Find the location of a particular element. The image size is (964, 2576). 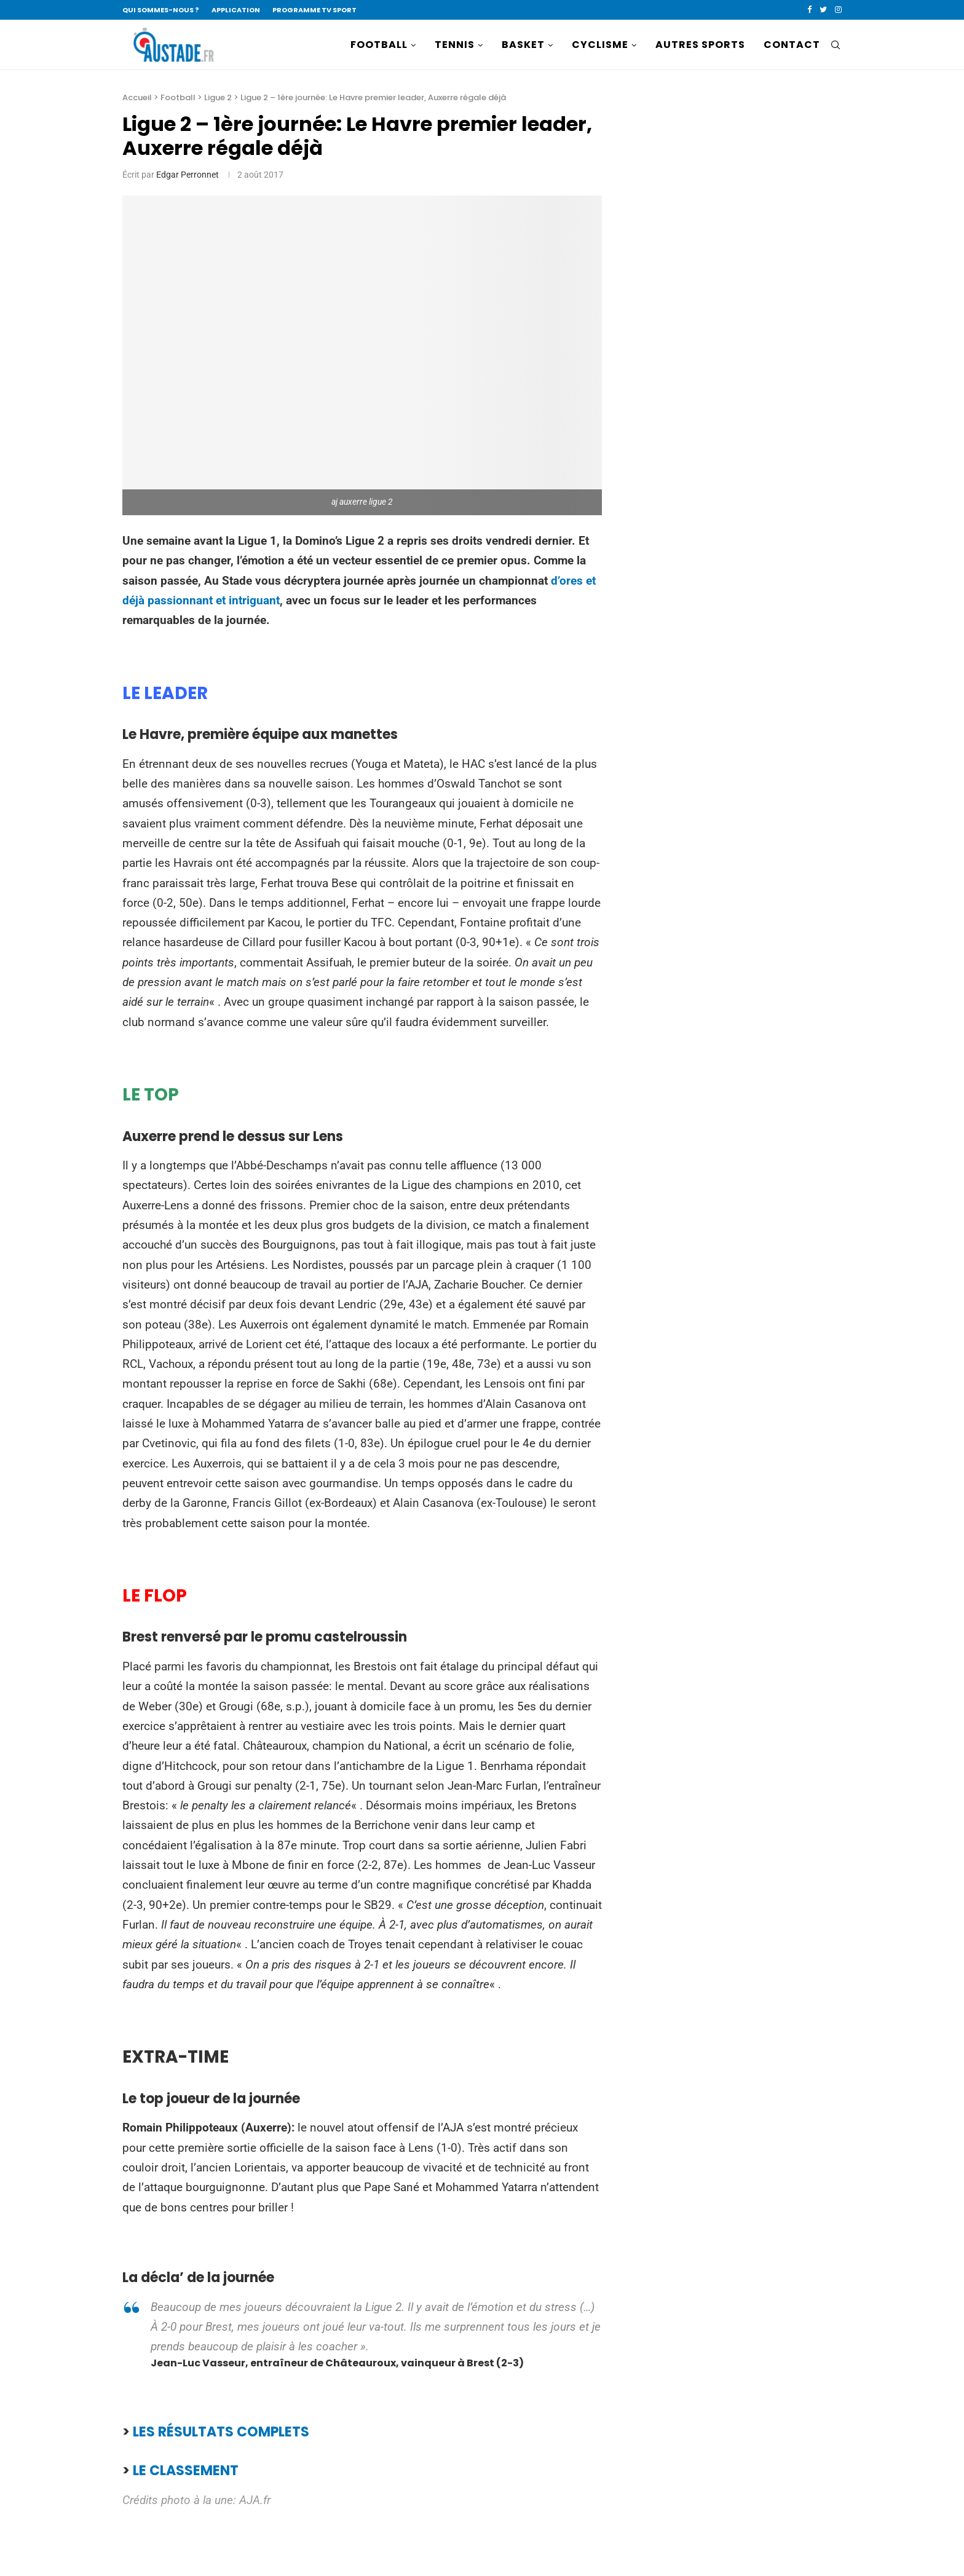

LE CLASSEMENT is located at coordinates (186, 2470).